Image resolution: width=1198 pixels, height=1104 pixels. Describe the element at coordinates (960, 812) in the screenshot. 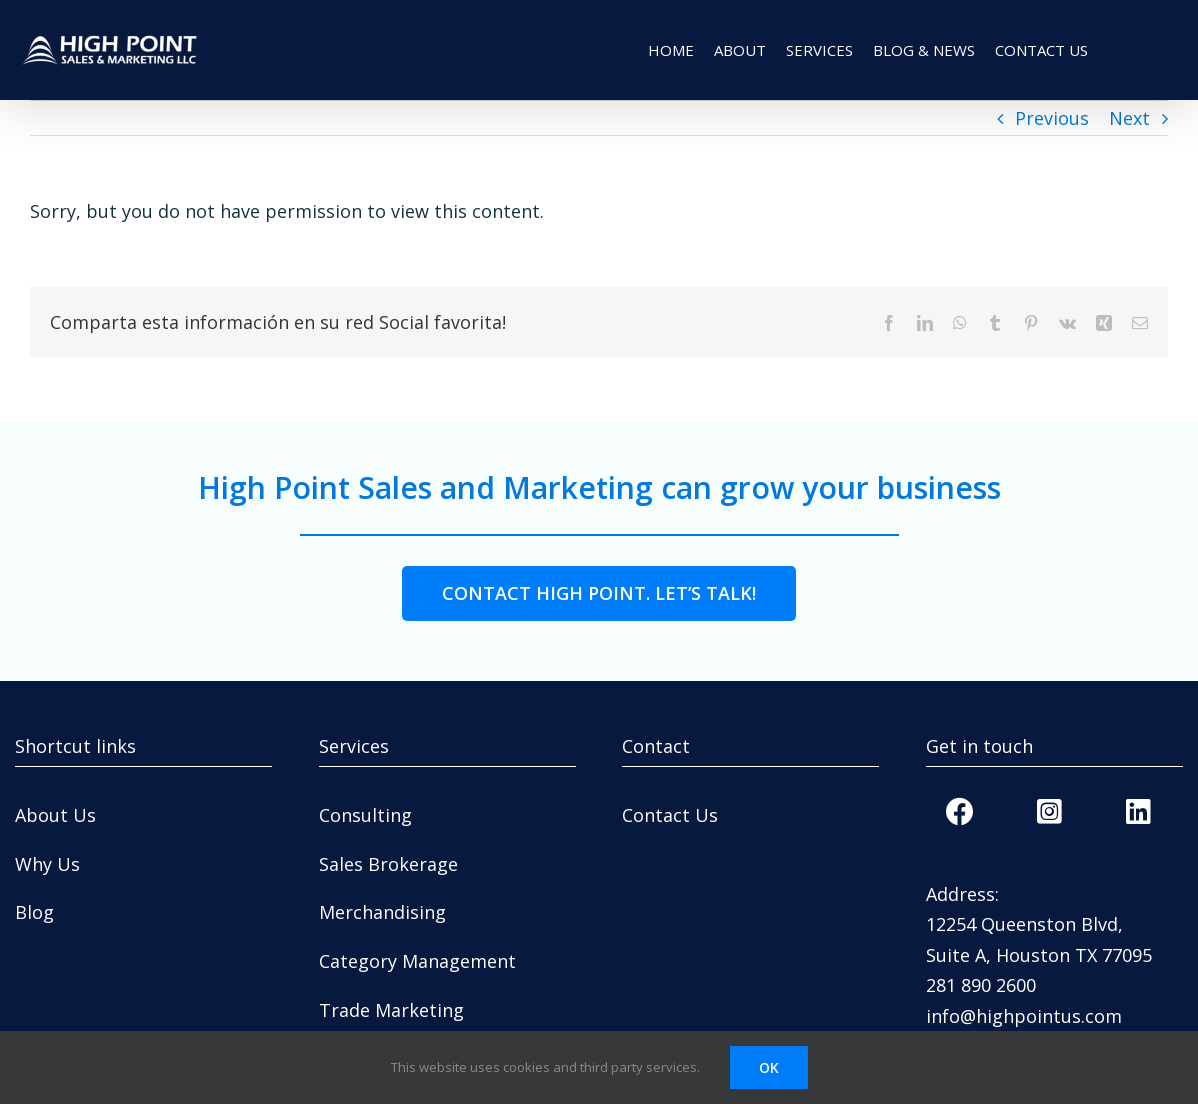

I see `[Link to https://www.facebook.com/highpointsalesandmarketing/]` at that location.